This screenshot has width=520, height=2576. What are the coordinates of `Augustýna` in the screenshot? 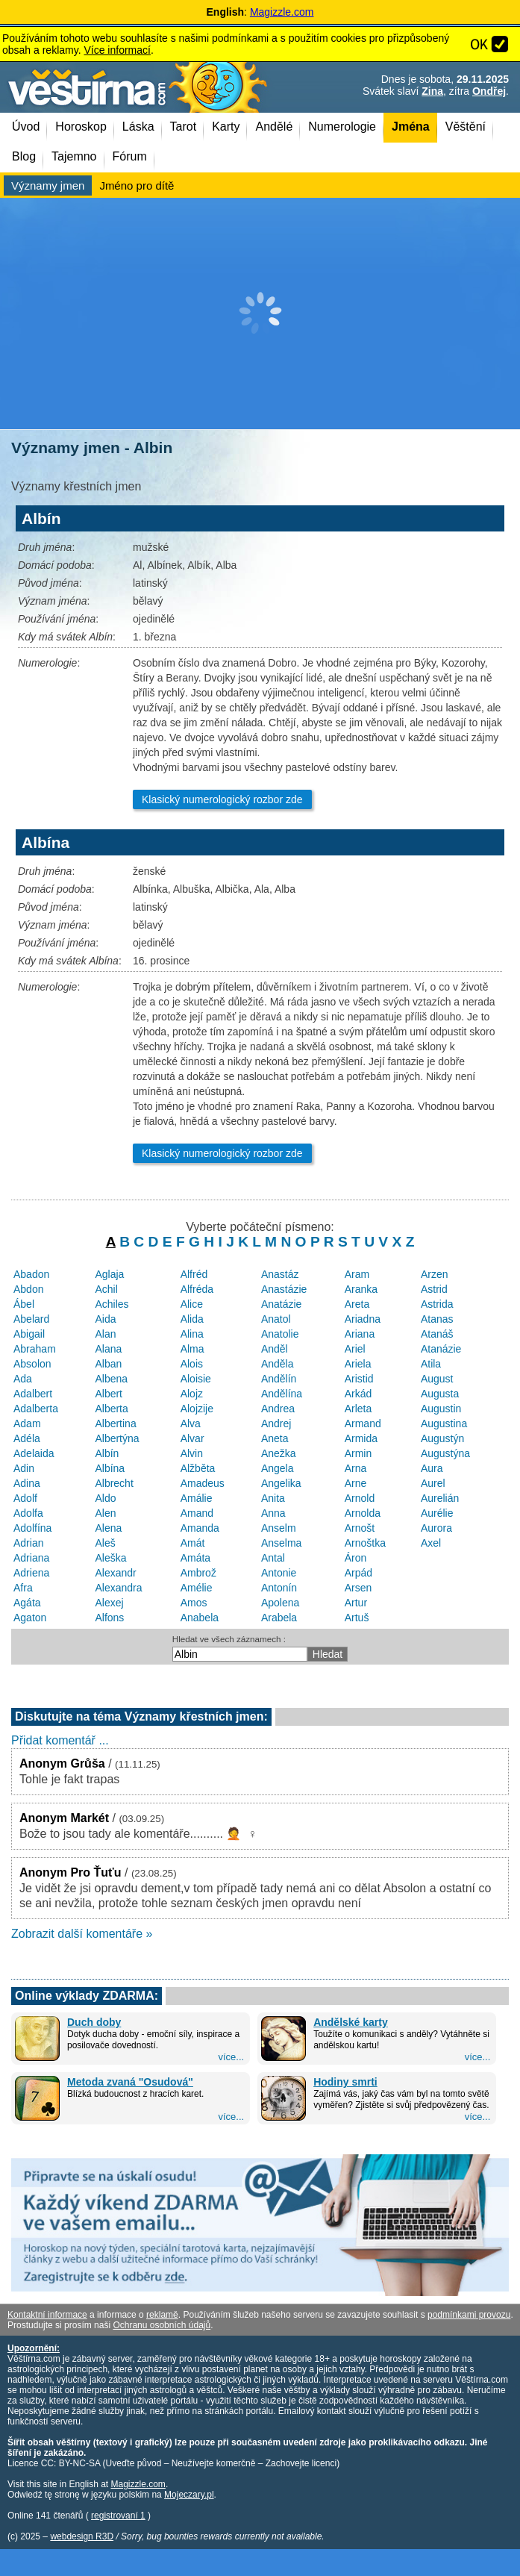 It's located at (445, 1453).